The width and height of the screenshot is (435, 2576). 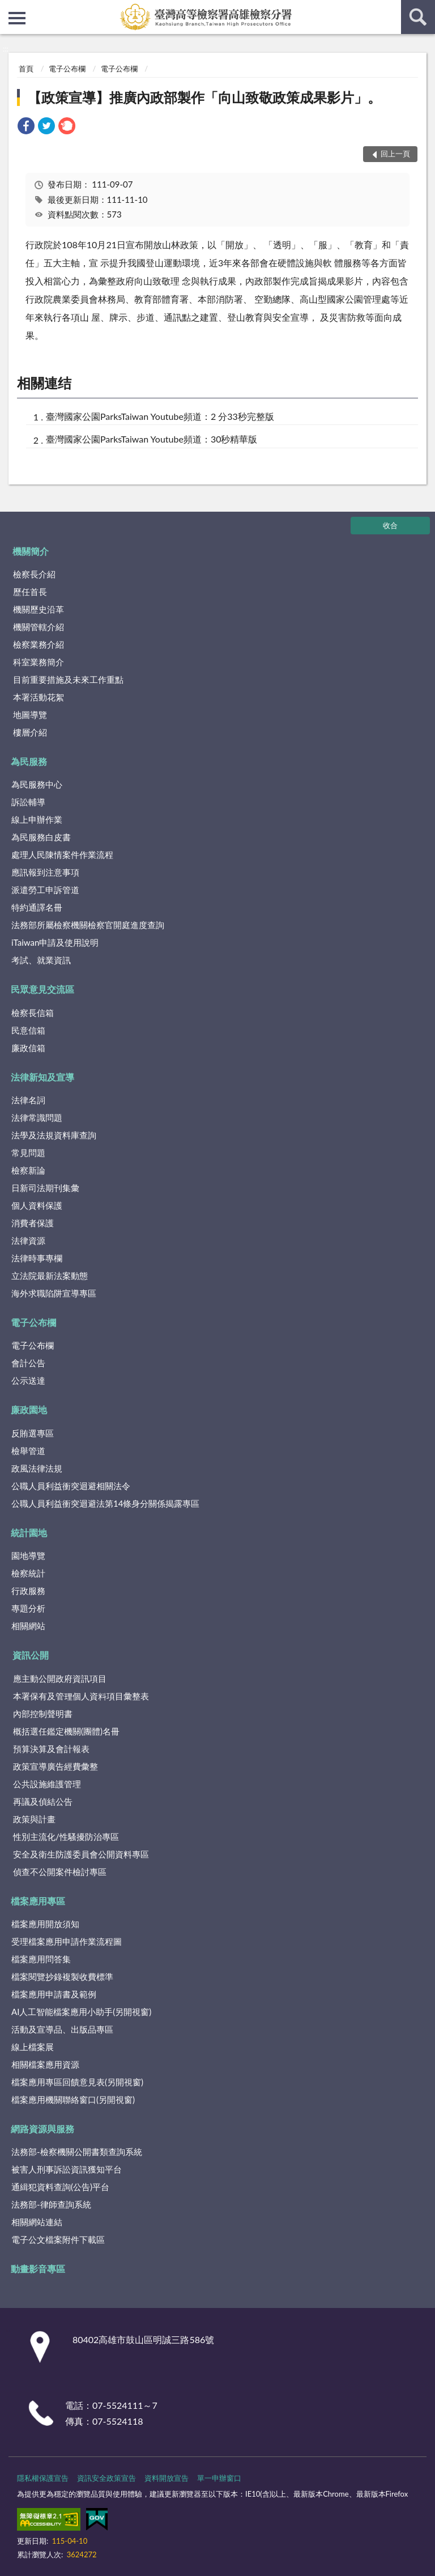 I want to click on 行政服務, so click(x=28, y=1590).